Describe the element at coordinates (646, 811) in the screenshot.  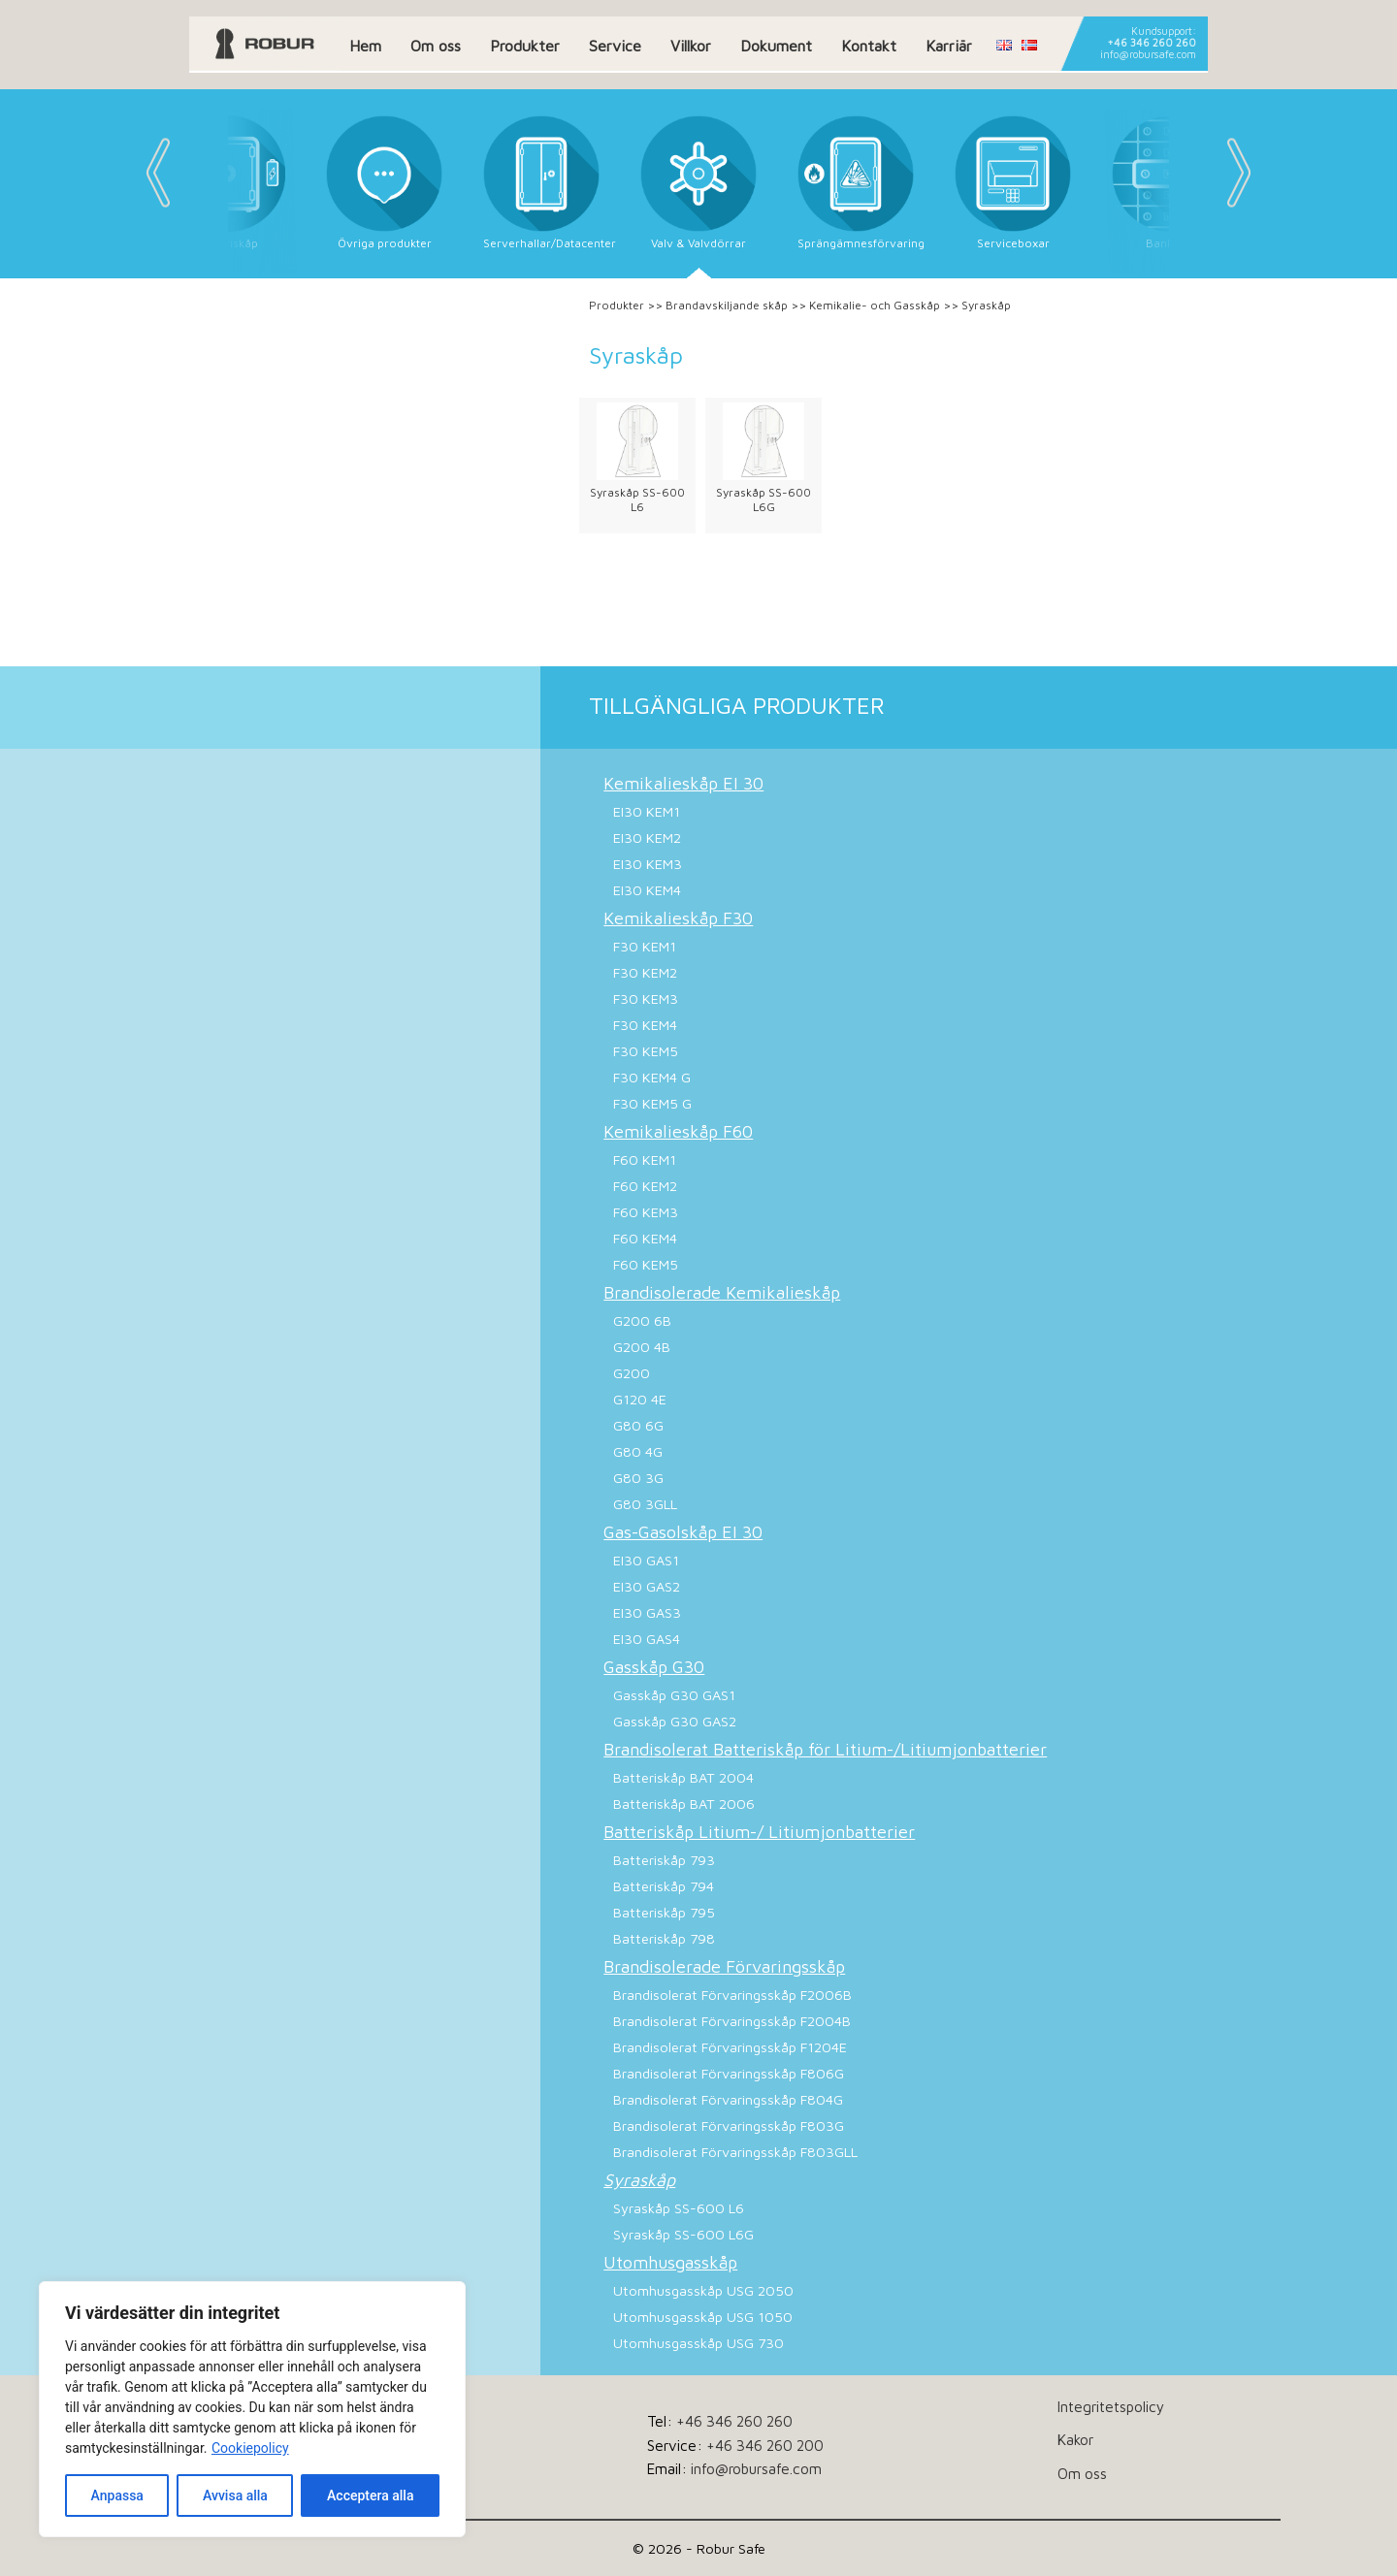
I see `EI30 KEM1` at that location.